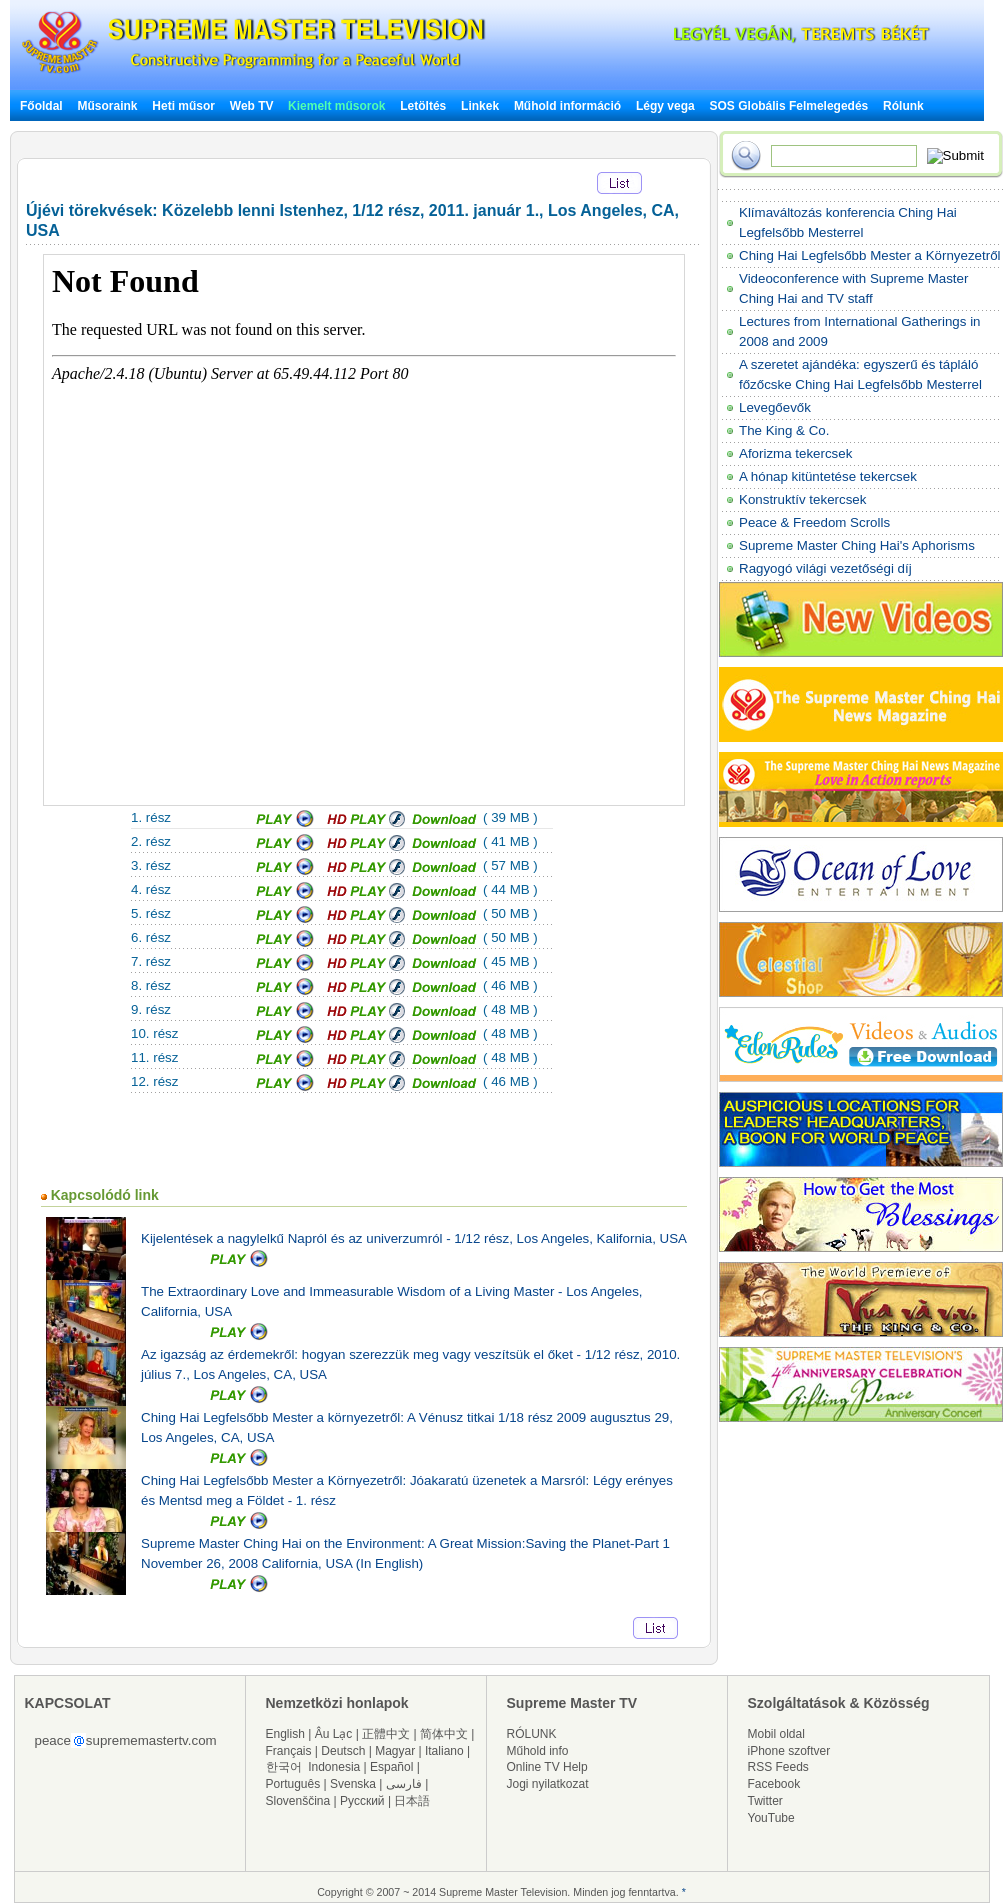  What do you see at coordinates (334, 1734) in the screenshot?
I see `Âu Lạc` at bounding box center [334, 1734].